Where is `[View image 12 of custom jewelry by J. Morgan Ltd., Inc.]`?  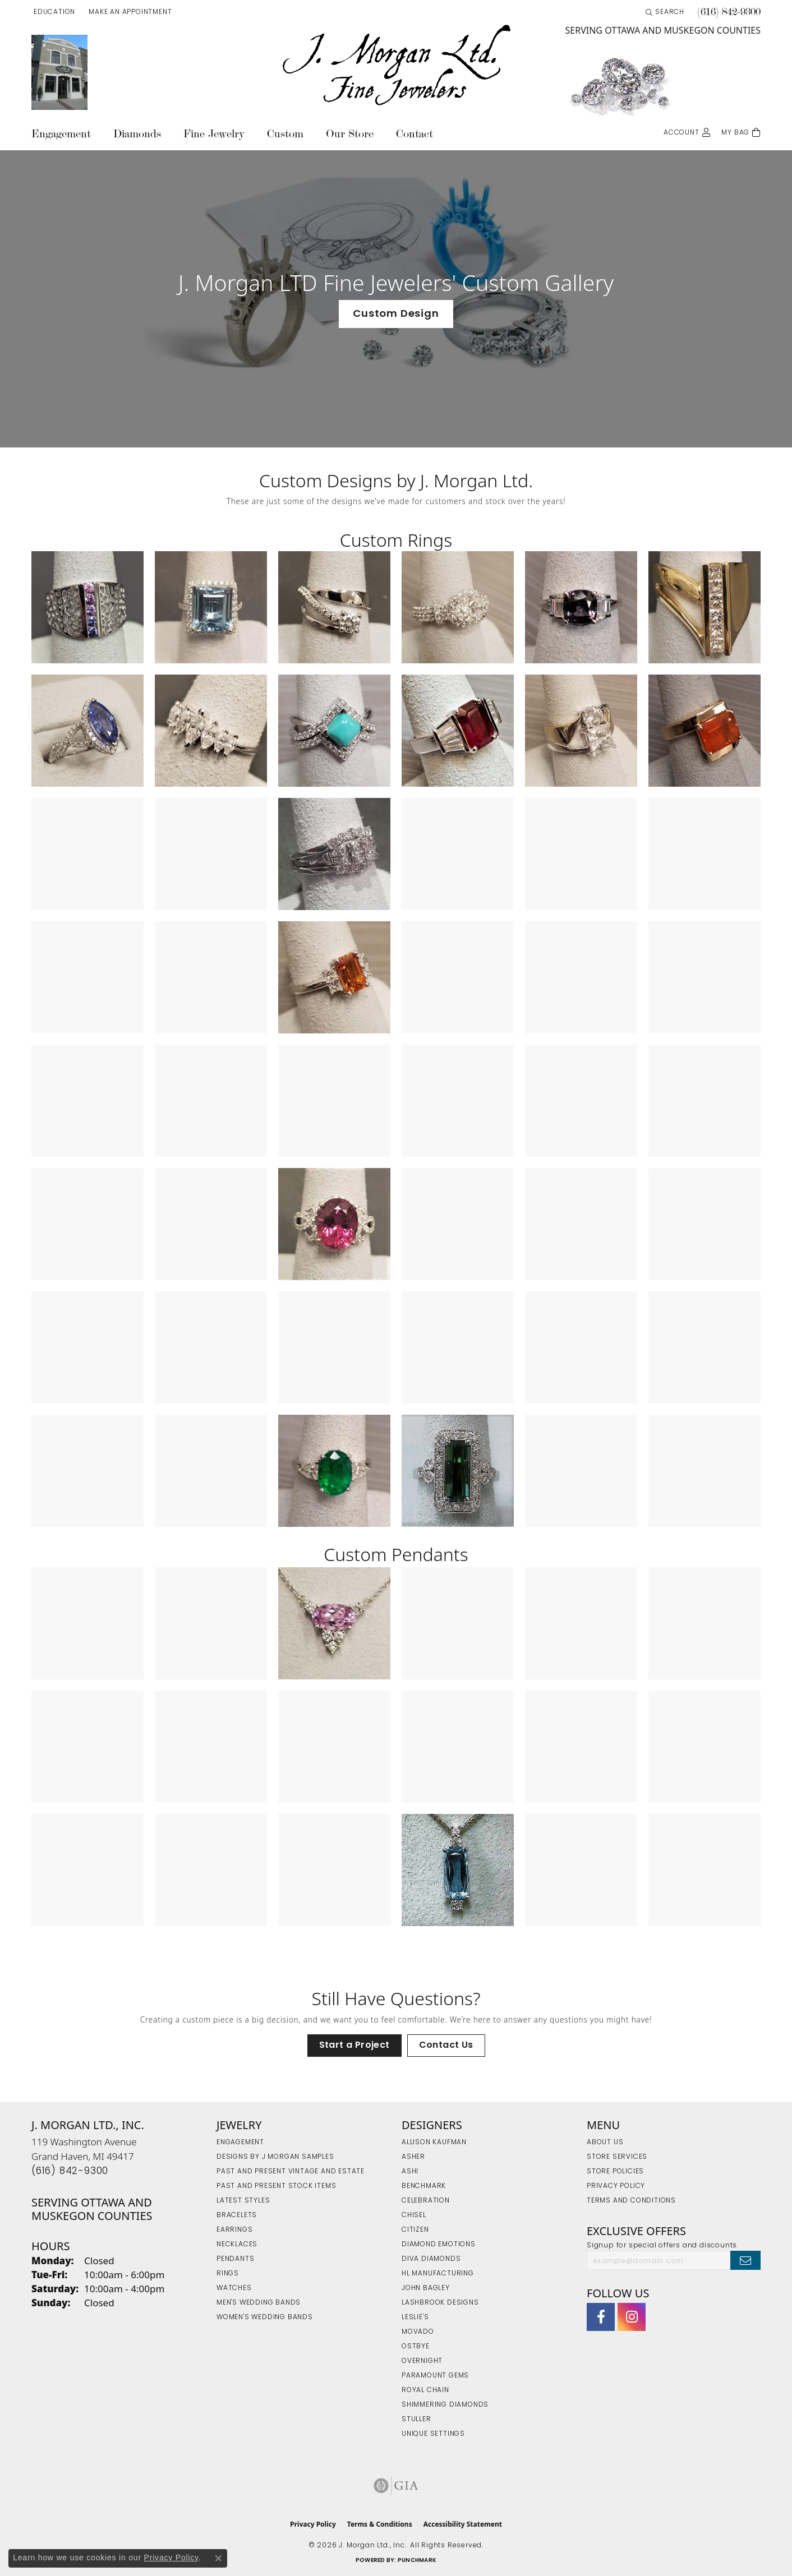
[View image 12 of custom jewelry by J. Morgan Ltd., Inc.] is located at coordinates (704, 731).